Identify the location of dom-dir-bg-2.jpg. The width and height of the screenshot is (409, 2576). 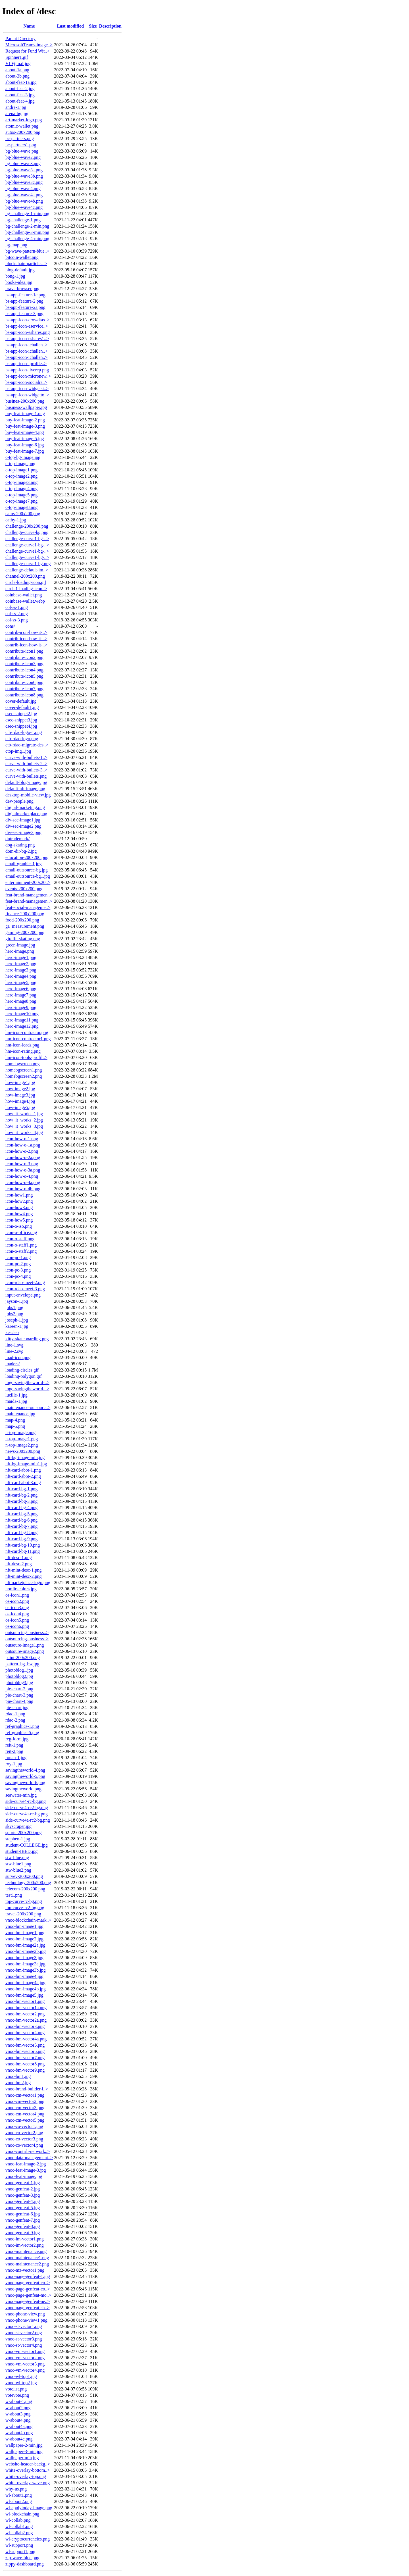
(21, 851).